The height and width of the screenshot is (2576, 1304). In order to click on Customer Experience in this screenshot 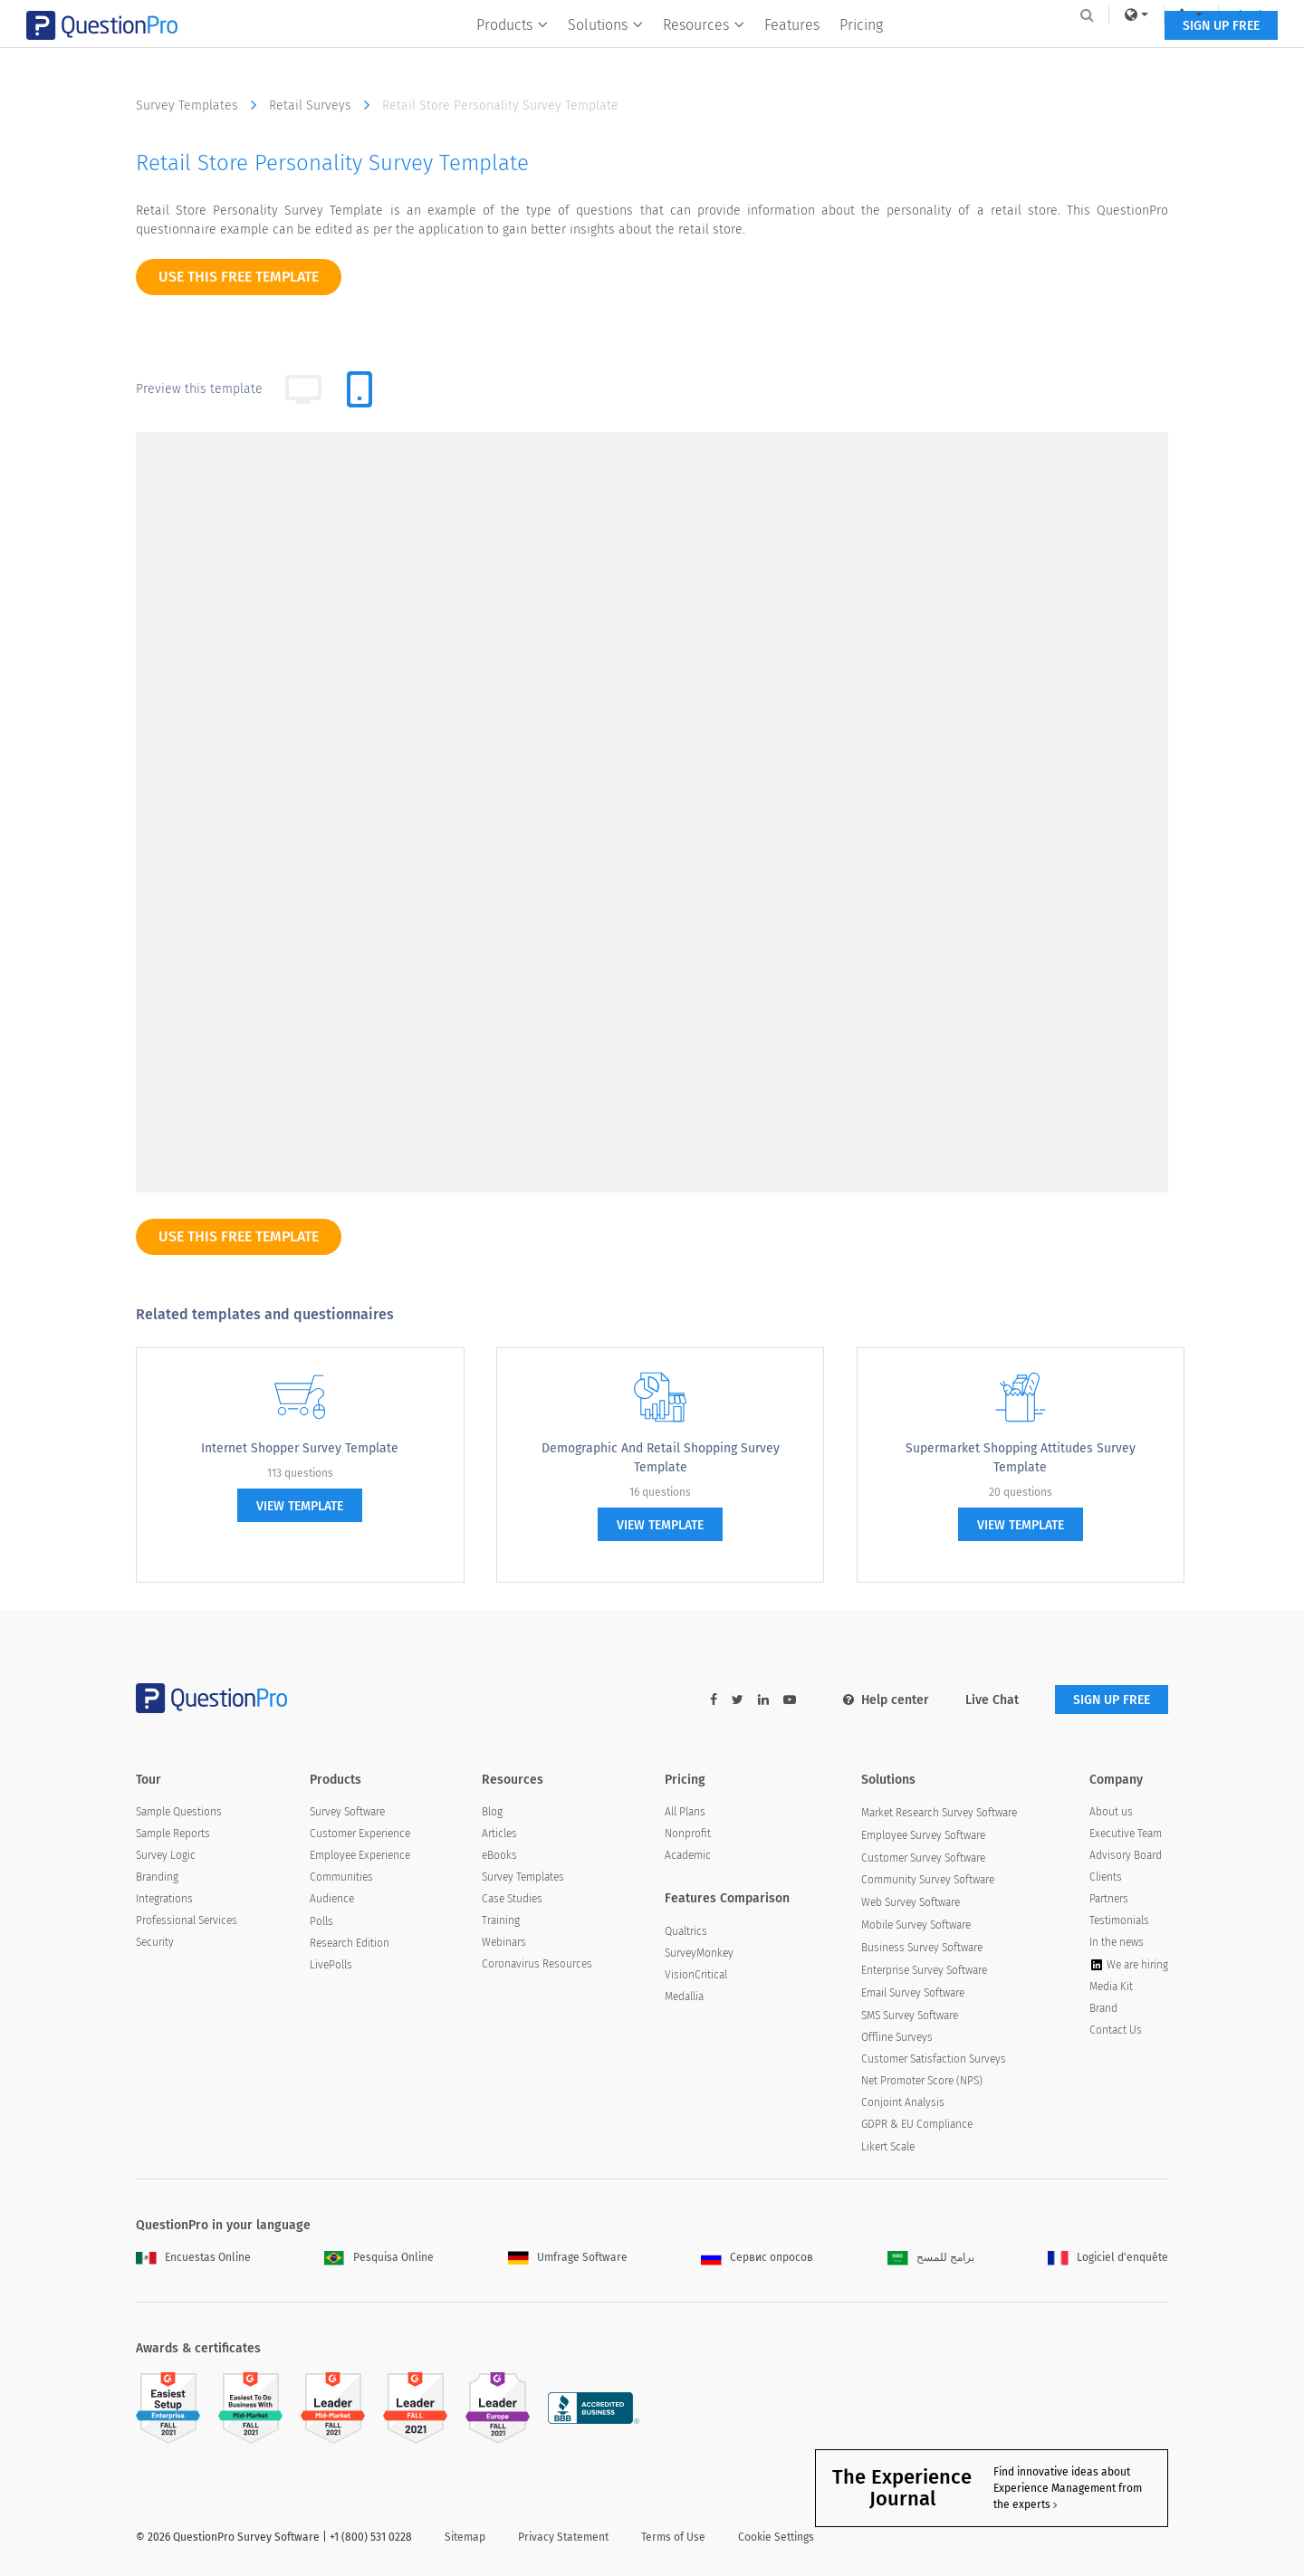, I will do `click(360, 1833)`.